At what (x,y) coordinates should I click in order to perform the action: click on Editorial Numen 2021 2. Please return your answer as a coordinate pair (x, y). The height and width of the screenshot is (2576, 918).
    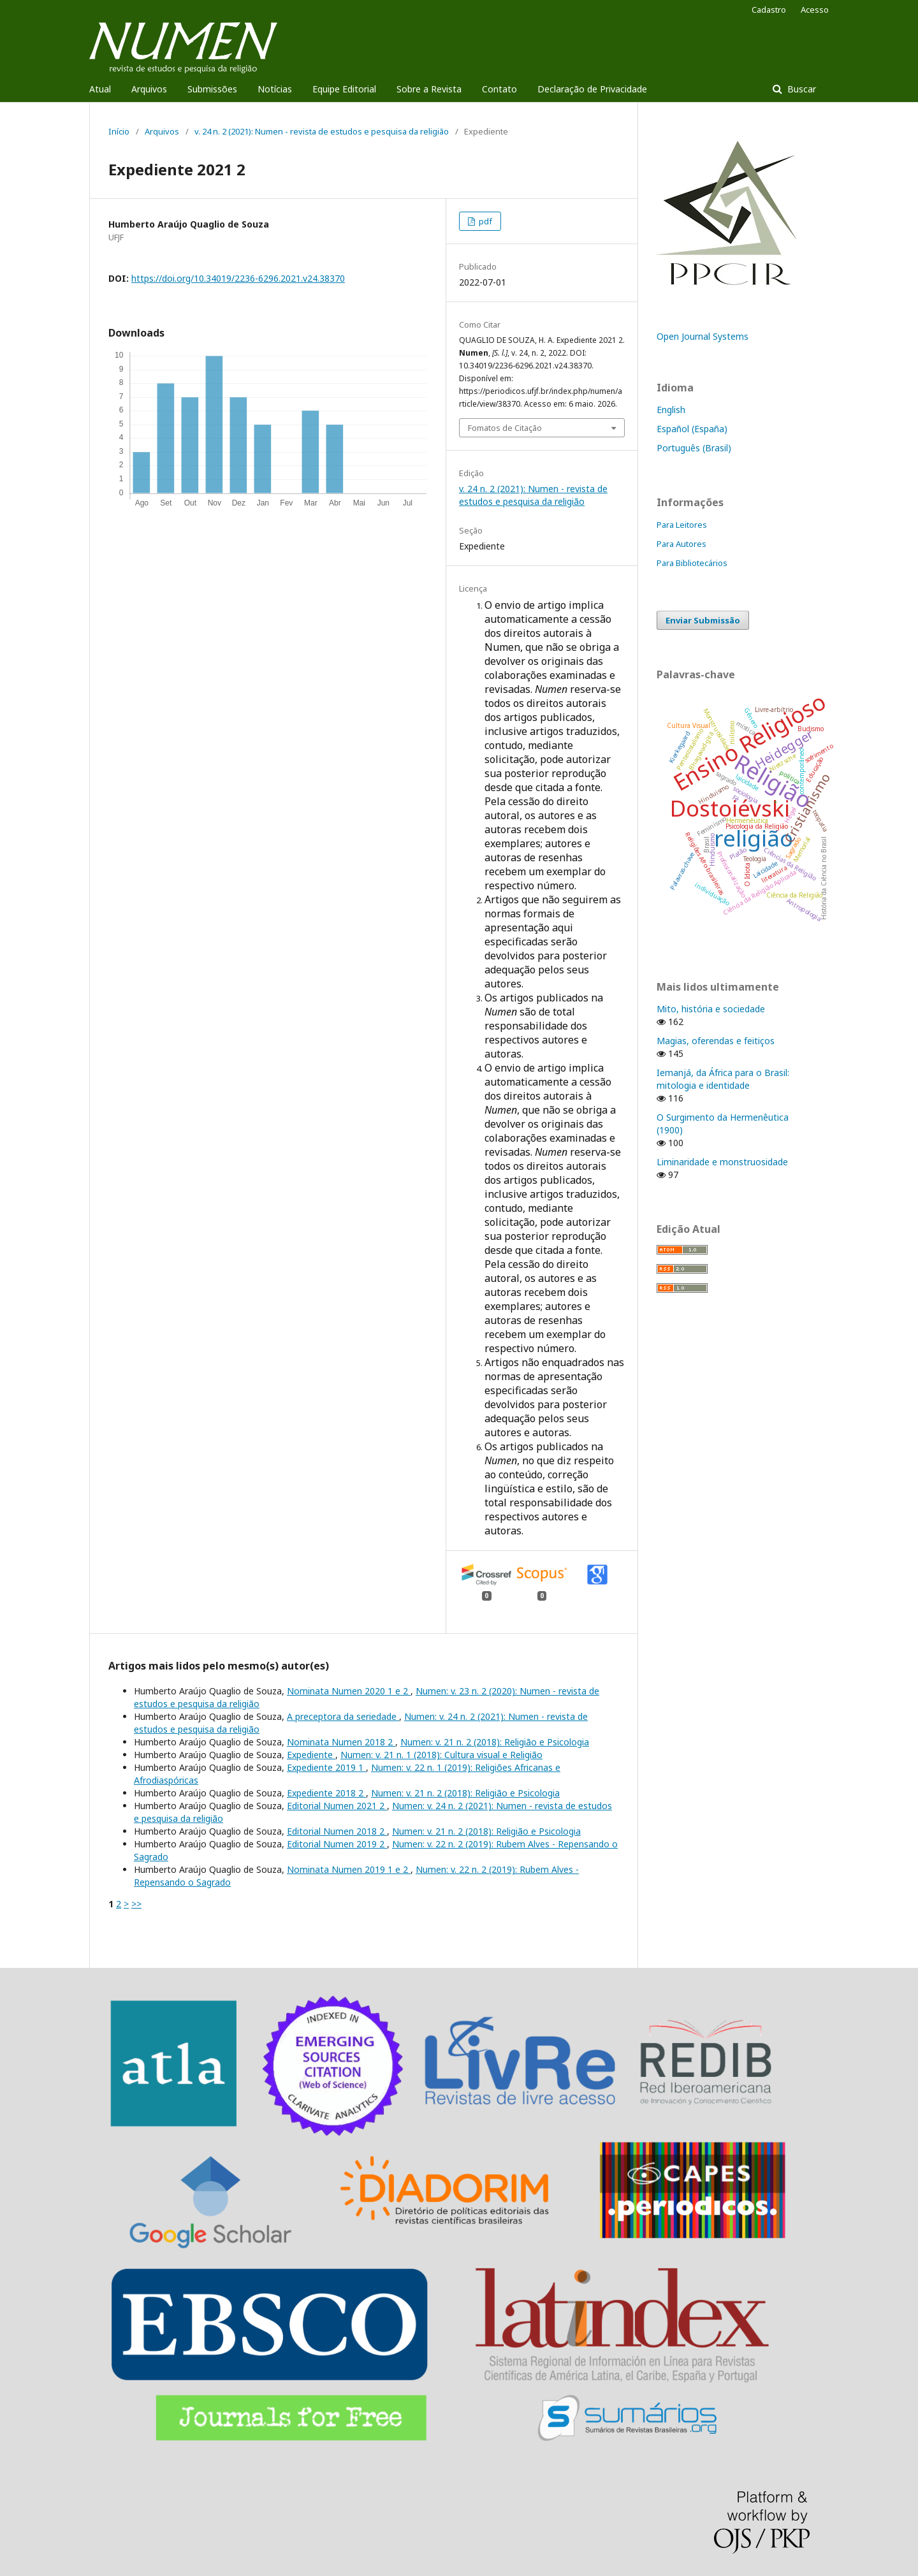
    Looking at the image, I should click on (337, 1806).